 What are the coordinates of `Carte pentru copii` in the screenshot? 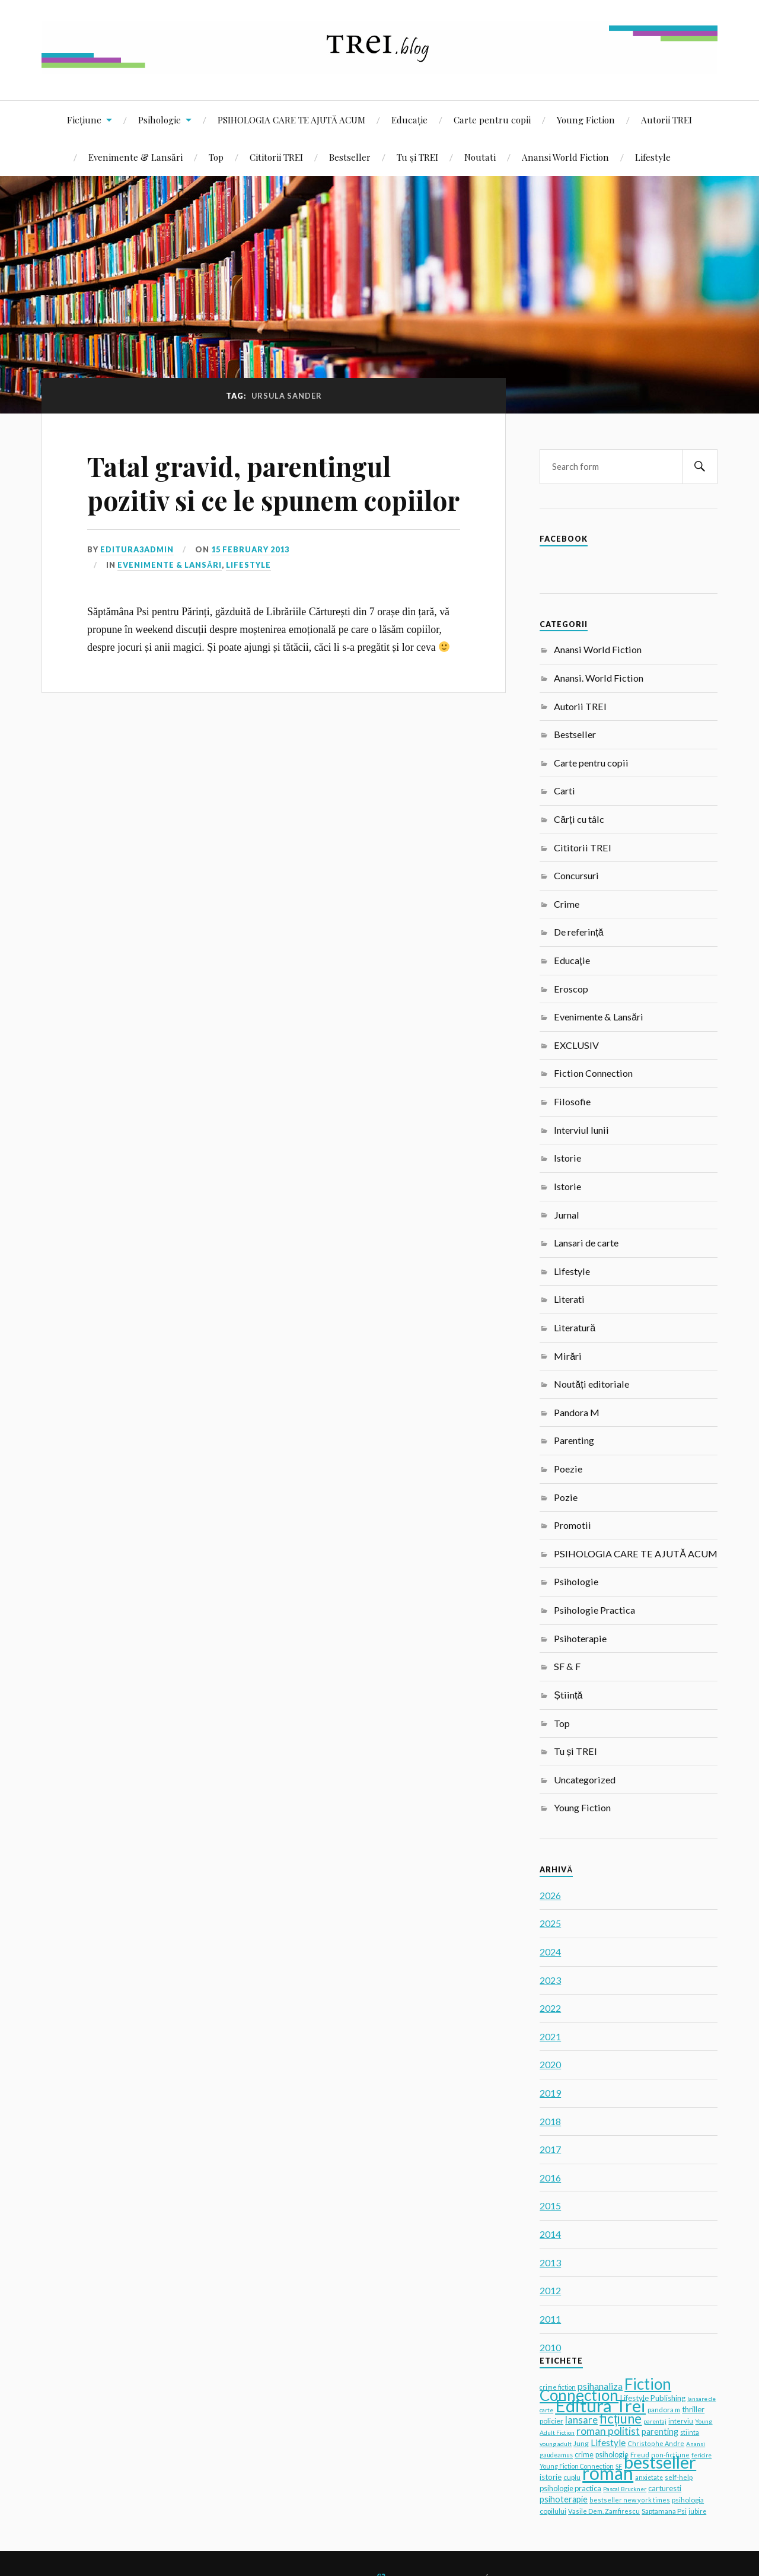 It's located at (492, 119).